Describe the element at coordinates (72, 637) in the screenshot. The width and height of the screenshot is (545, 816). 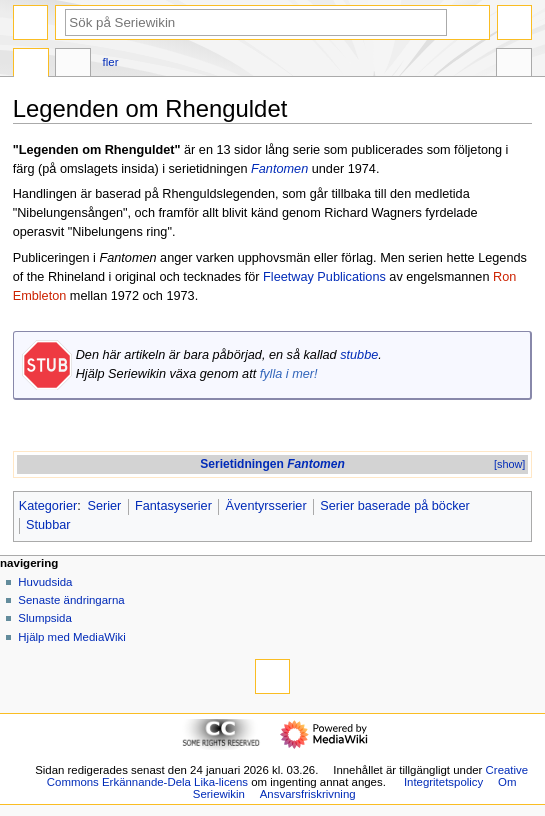
I see `Hjälp med MediaWiki` at that location.